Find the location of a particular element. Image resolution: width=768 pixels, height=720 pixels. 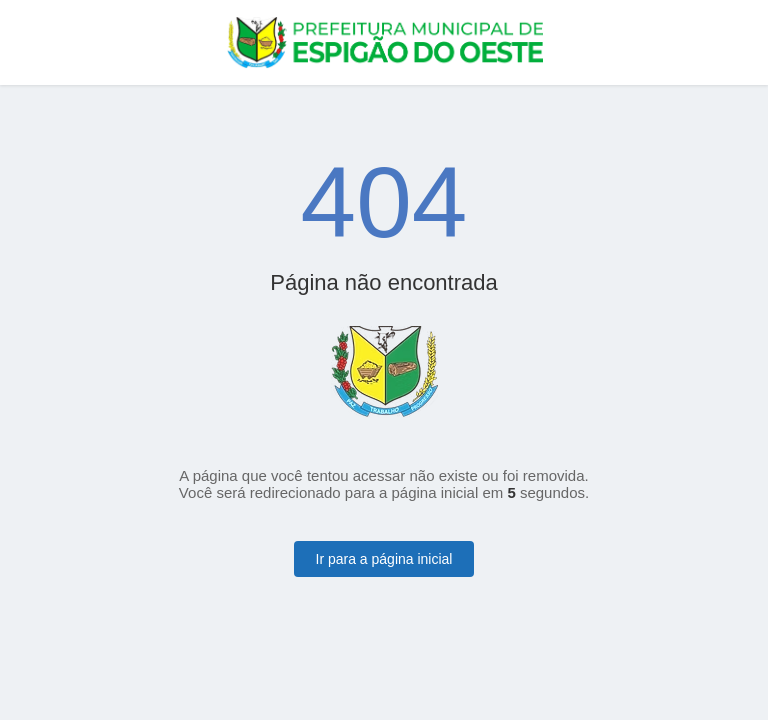

Ir para a página inicial is located at coordinates (384, 559).